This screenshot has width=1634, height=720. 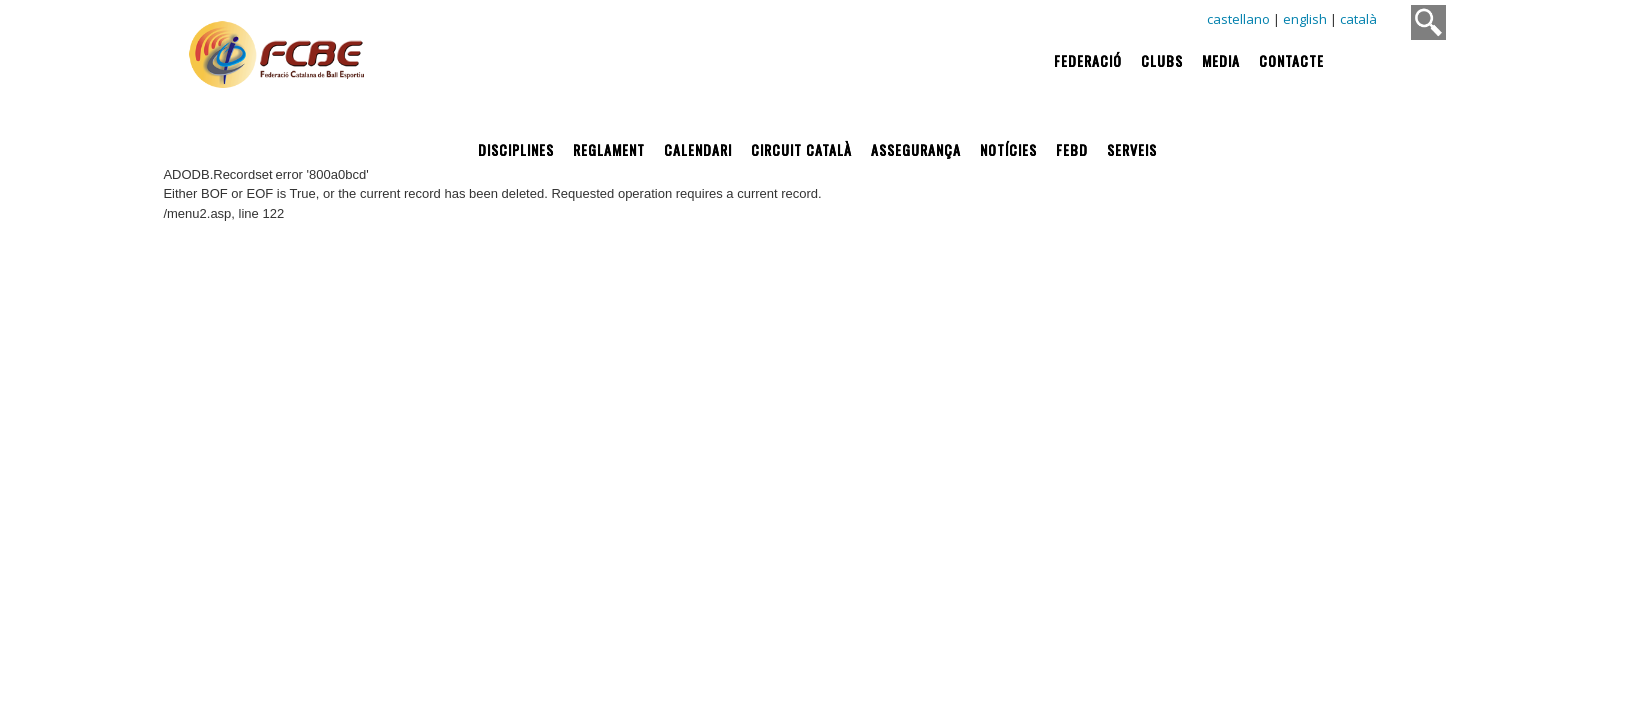 I want to click on Calendari, so click(x=698, y=149).